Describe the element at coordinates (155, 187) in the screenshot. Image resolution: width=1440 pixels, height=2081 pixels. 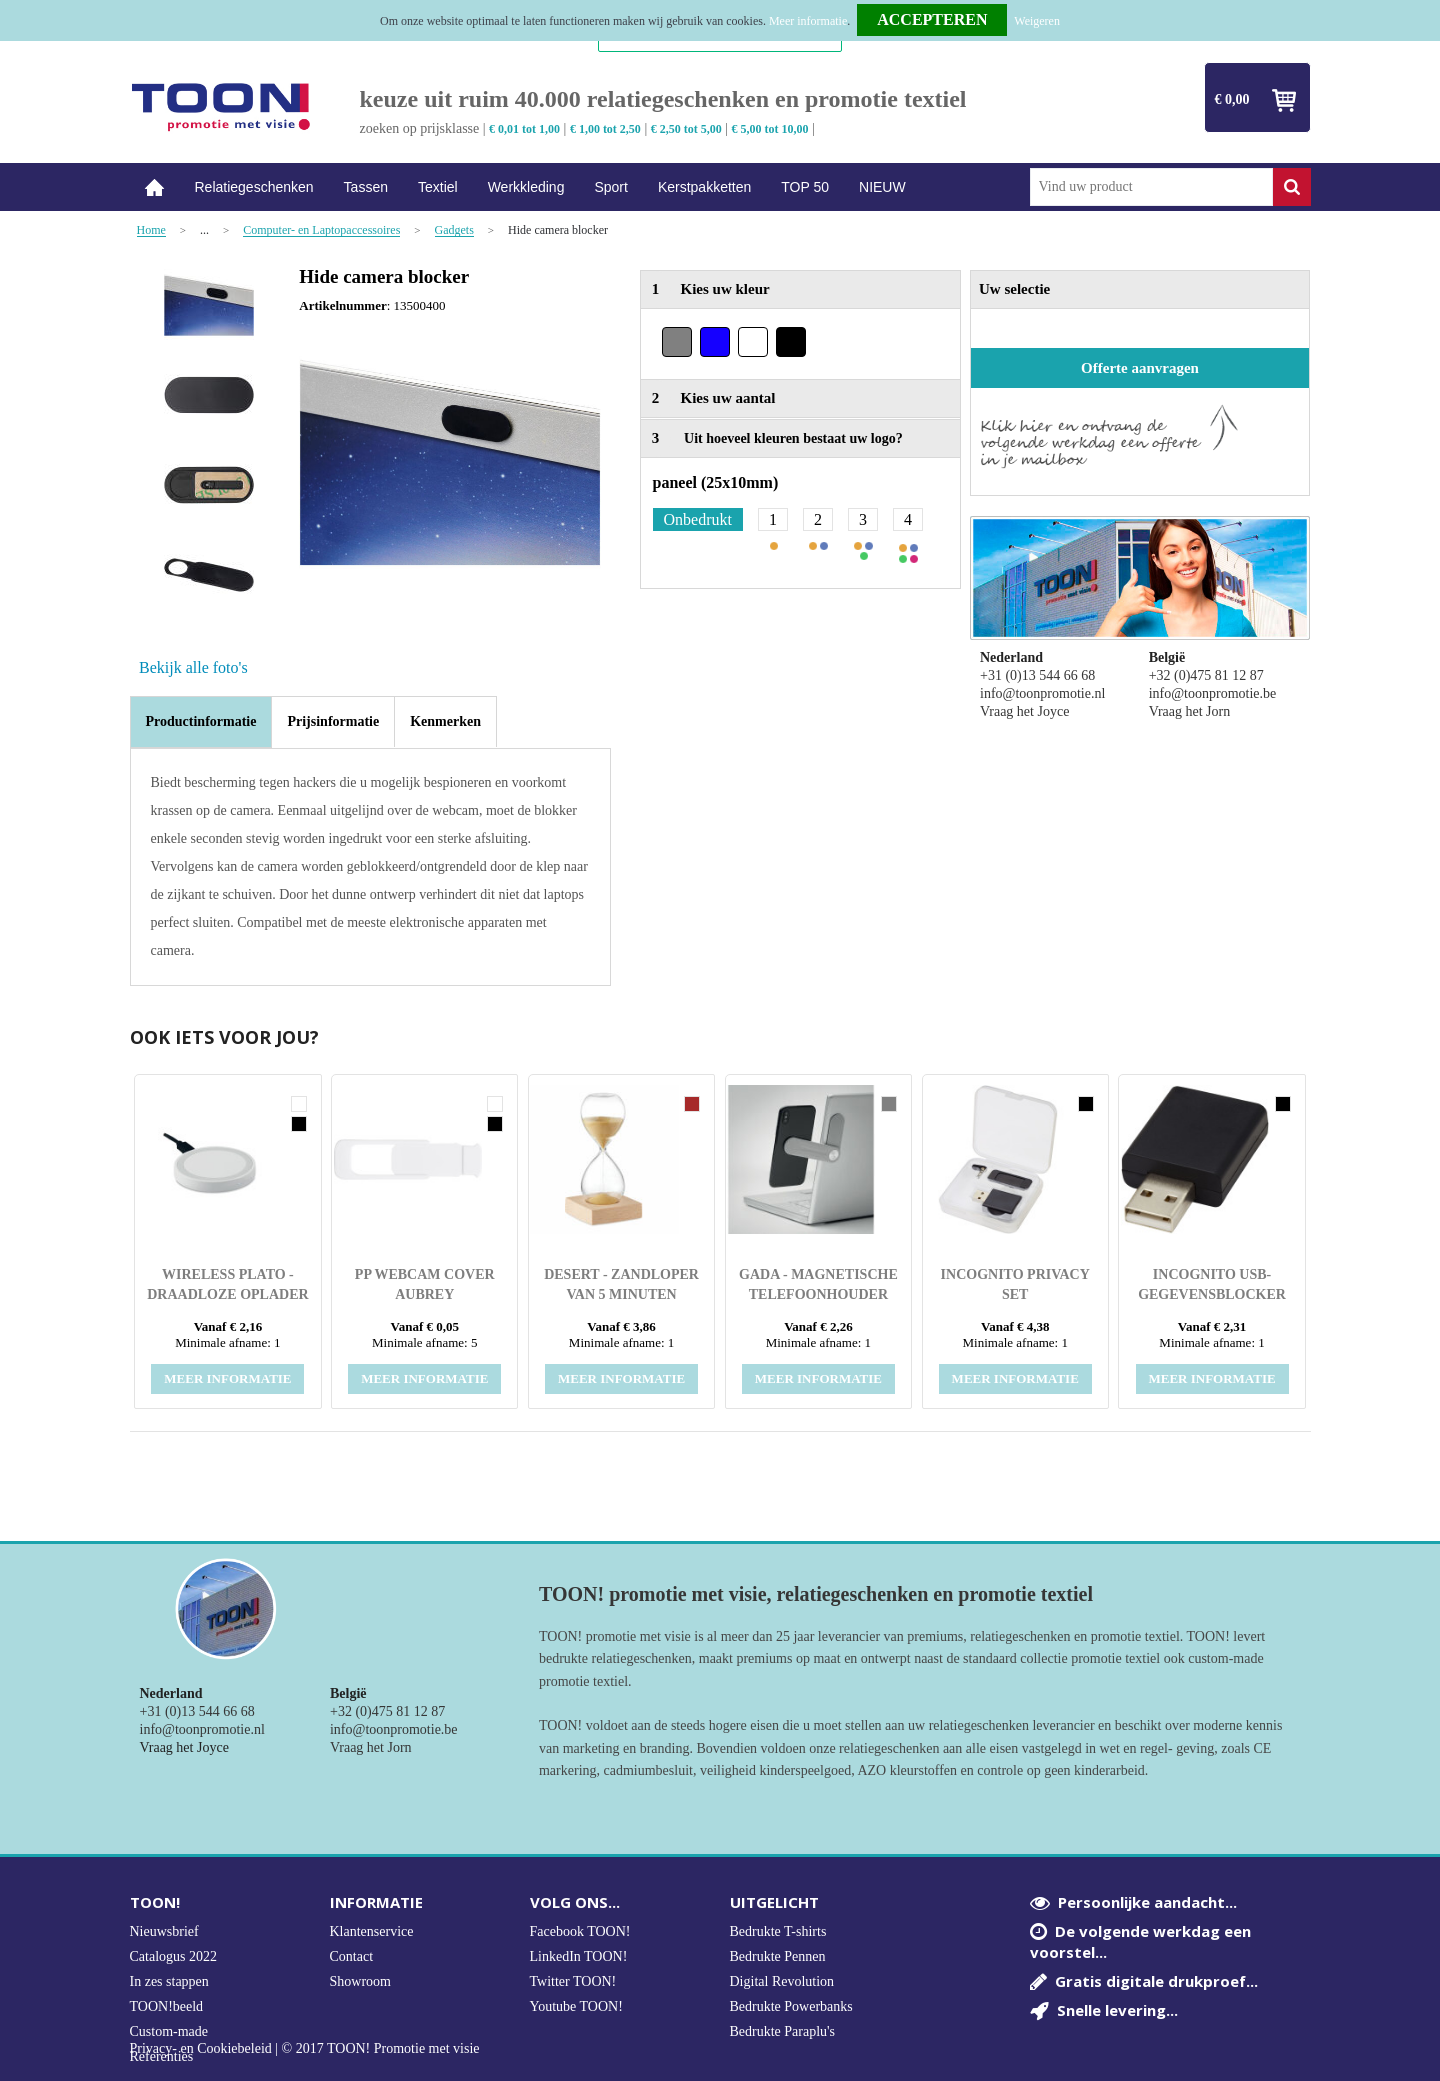
I see `Home` at that location.